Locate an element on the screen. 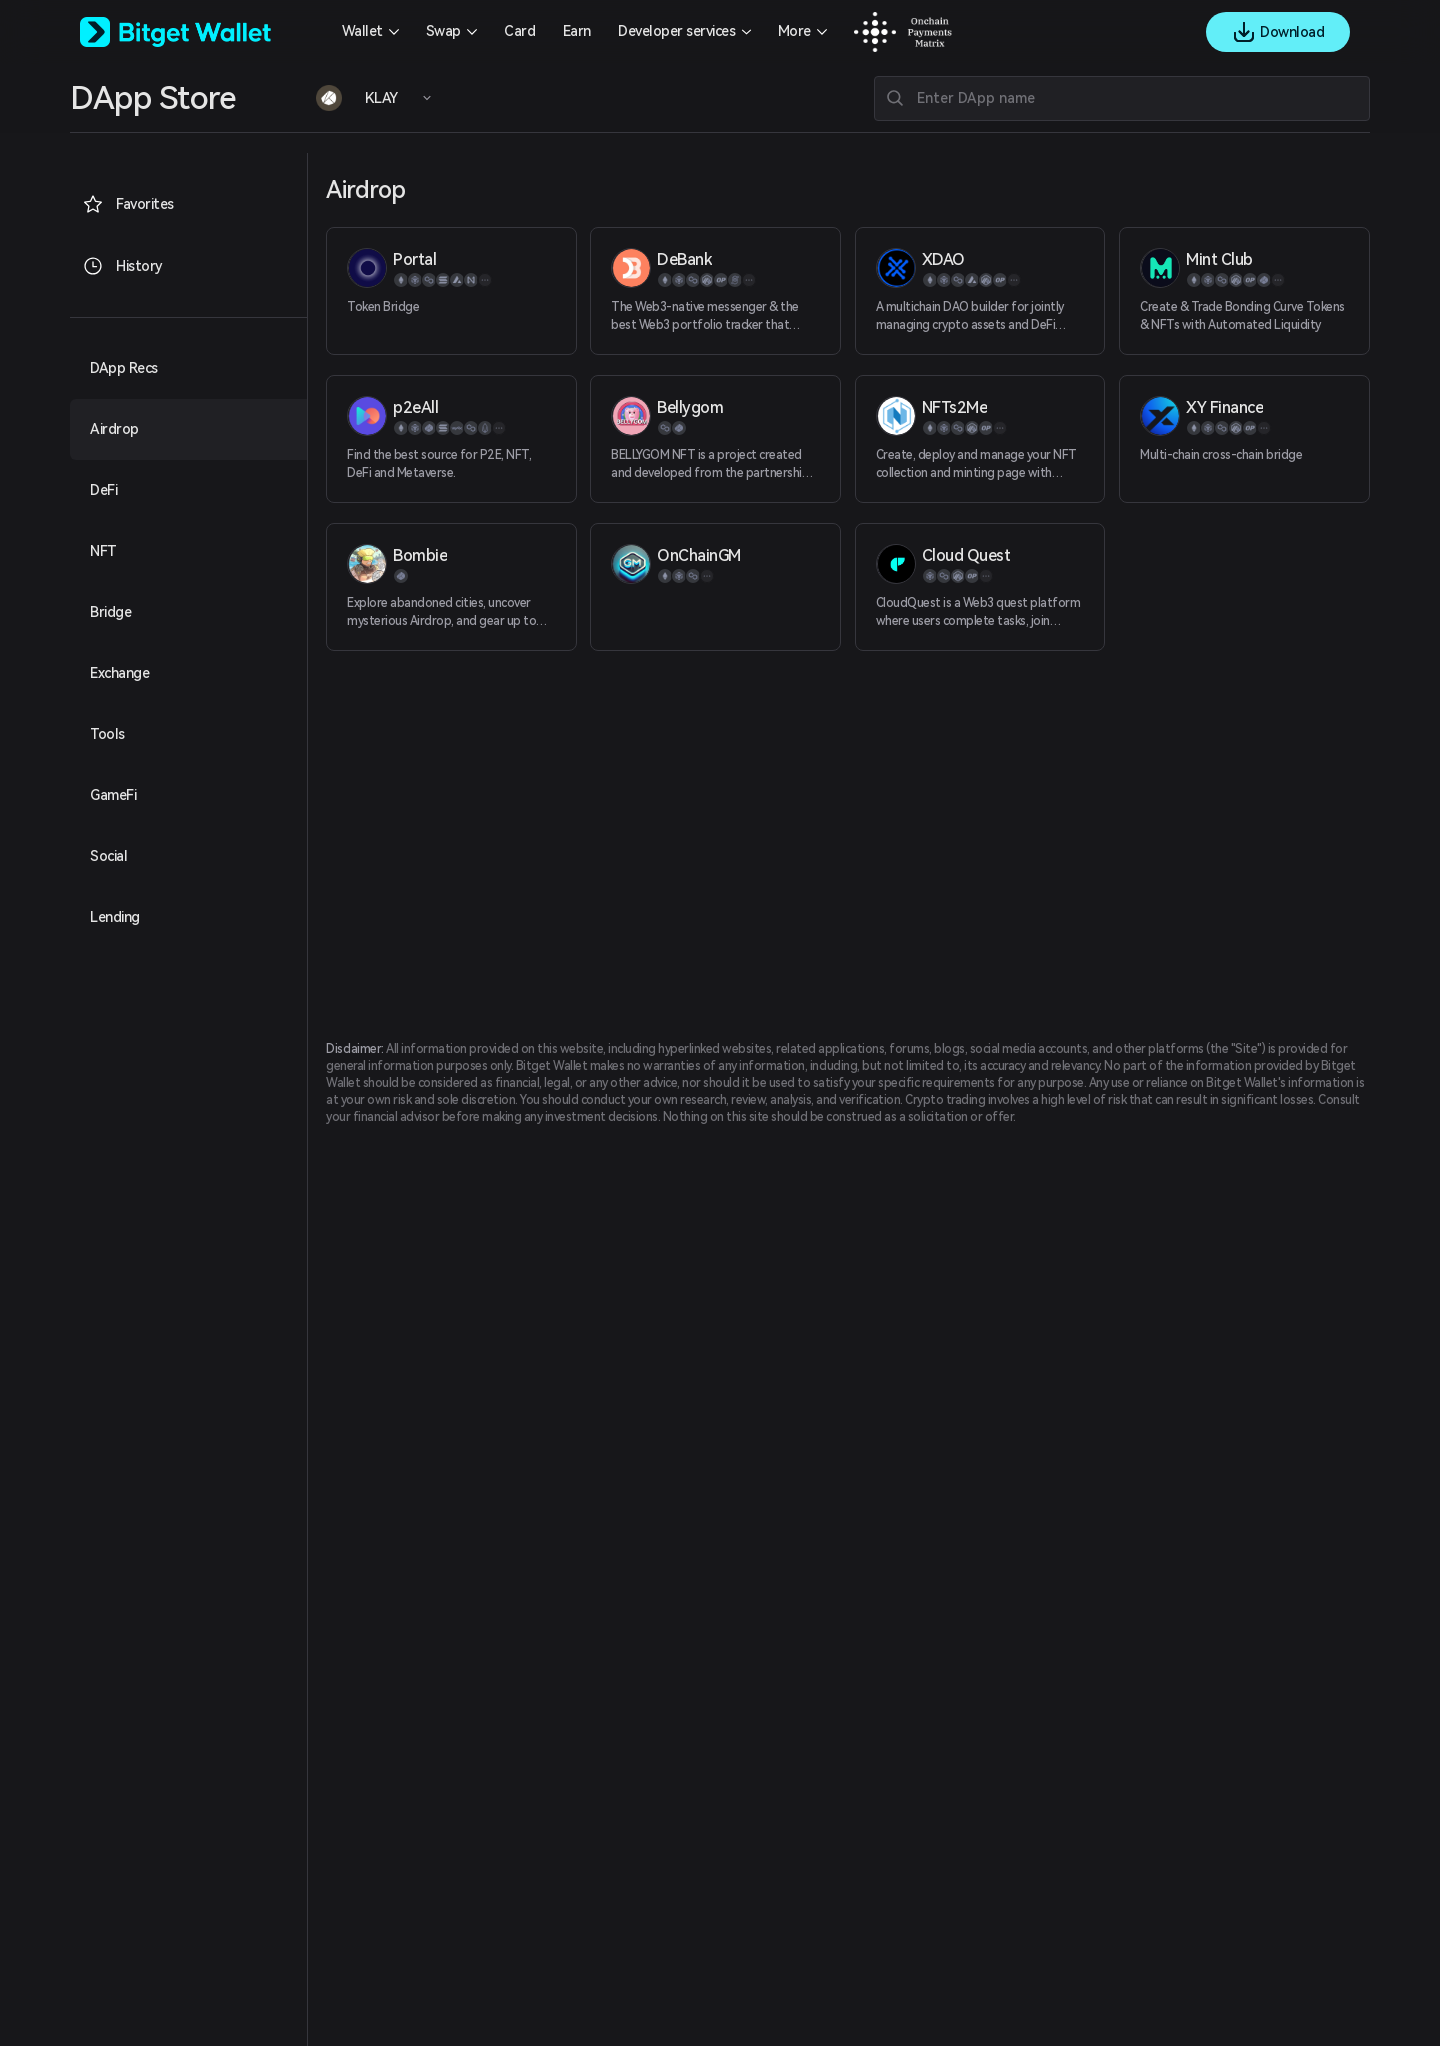 Image resolution: width=1440 pixels, height=2046 pixels. History is located at coordinates (122, 266).